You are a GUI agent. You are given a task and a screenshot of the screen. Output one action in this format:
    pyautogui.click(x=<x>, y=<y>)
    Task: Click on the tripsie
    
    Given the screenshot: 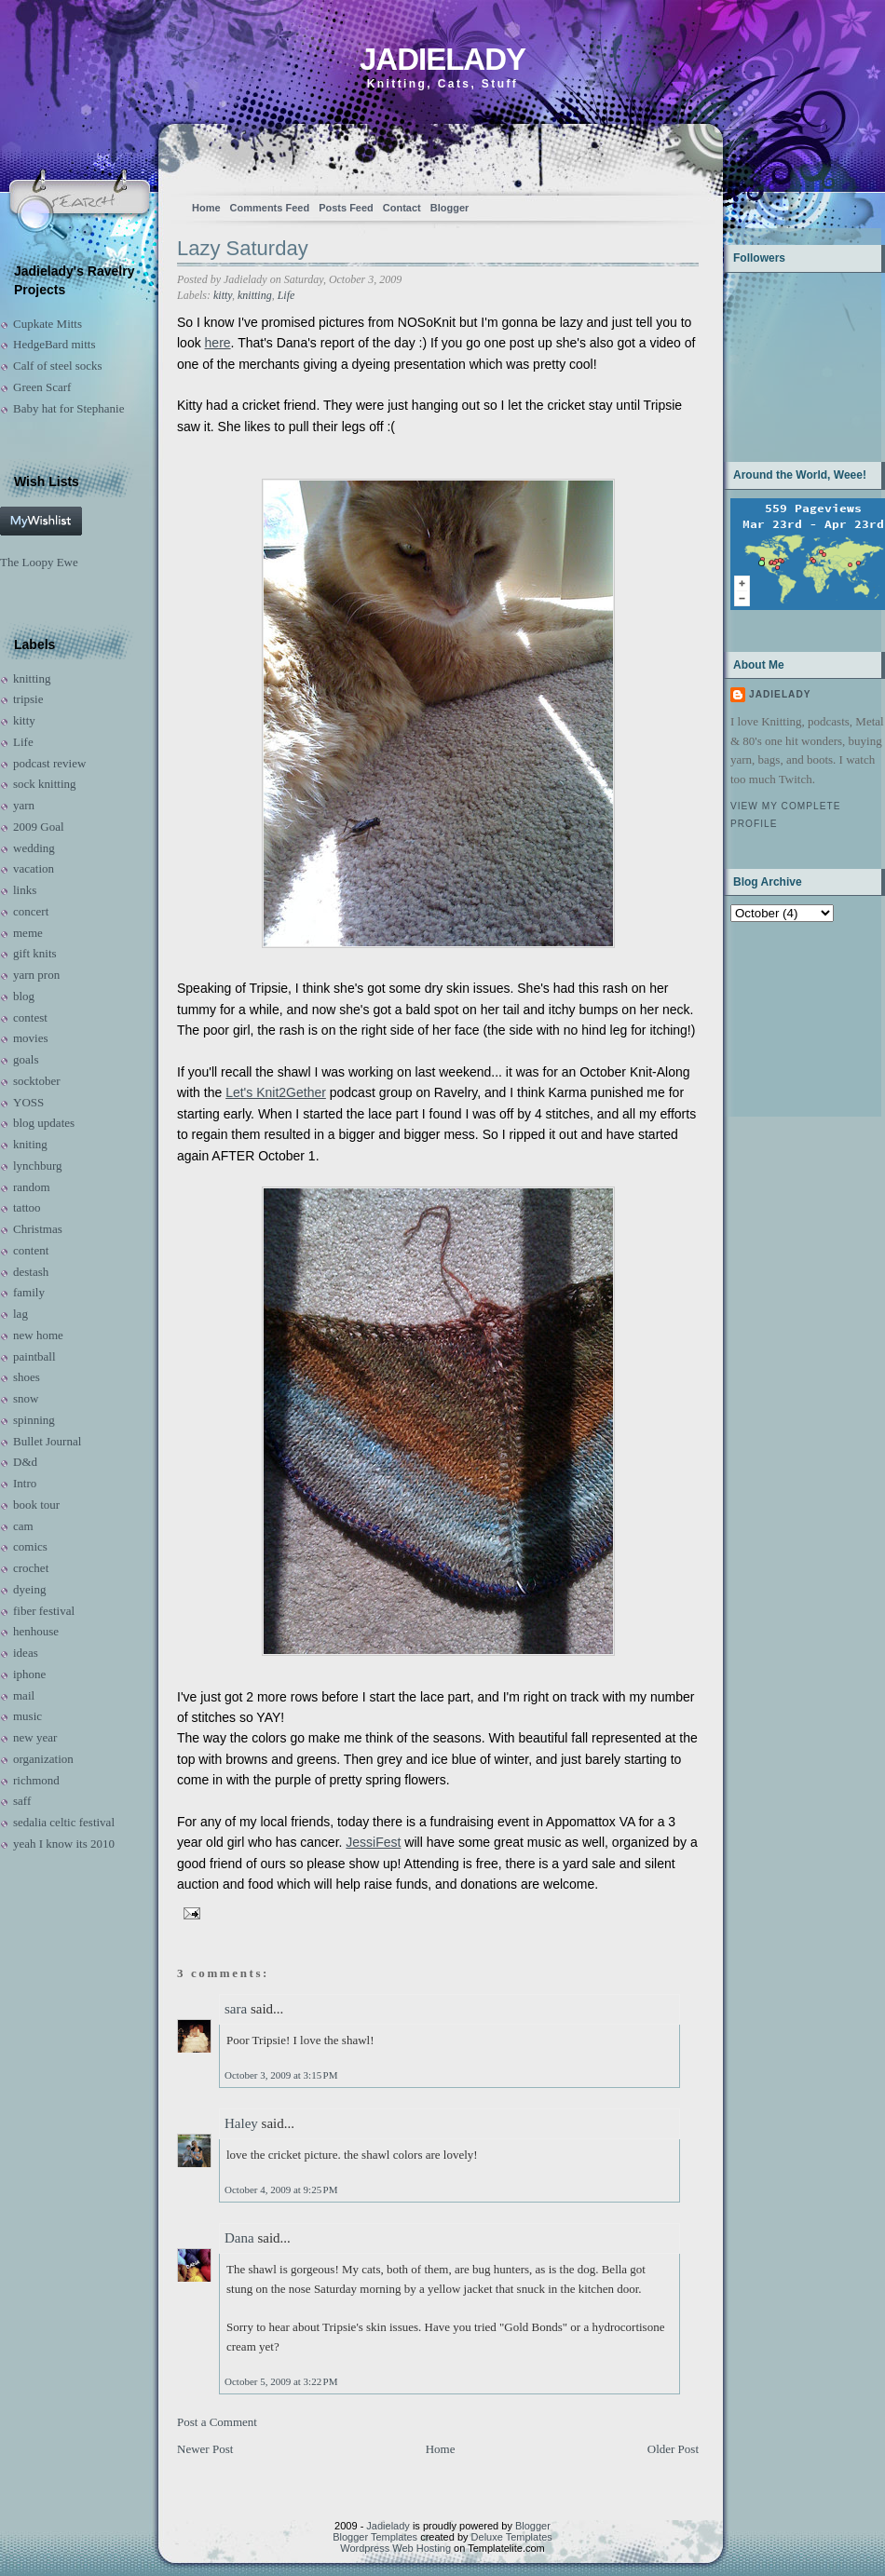 What is the action you would take?
    pyautogui.click(x=28, y=699)
    